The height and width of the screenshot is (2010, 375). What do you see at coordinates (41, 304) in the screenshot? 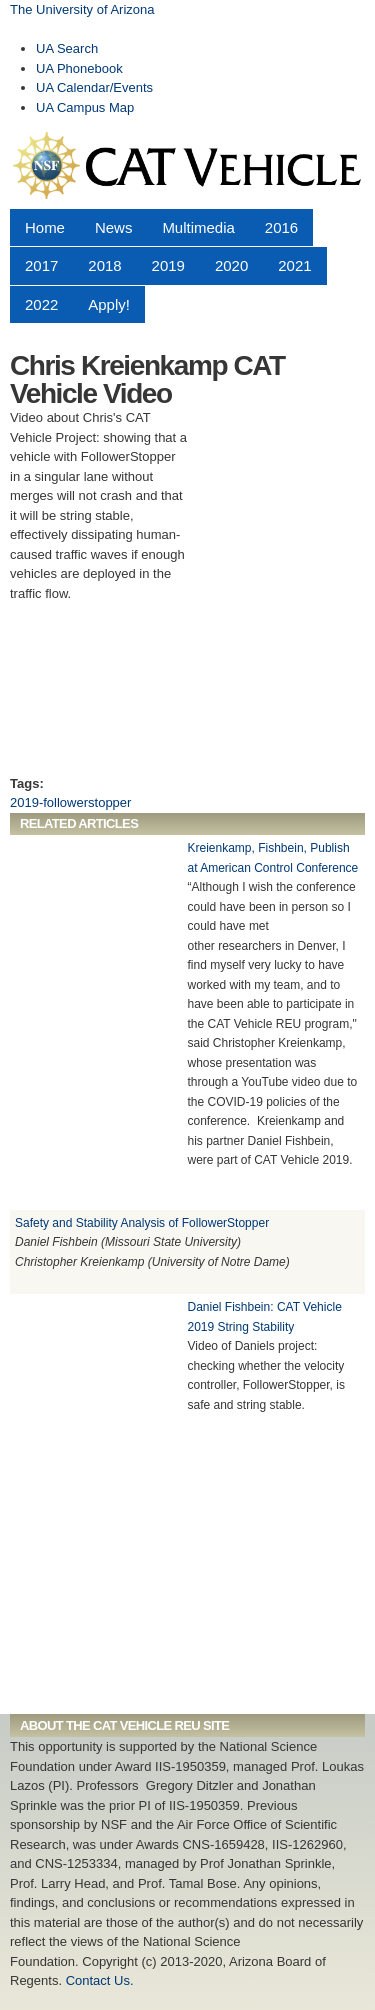
I see `2022` at bounding box center [41, 304].